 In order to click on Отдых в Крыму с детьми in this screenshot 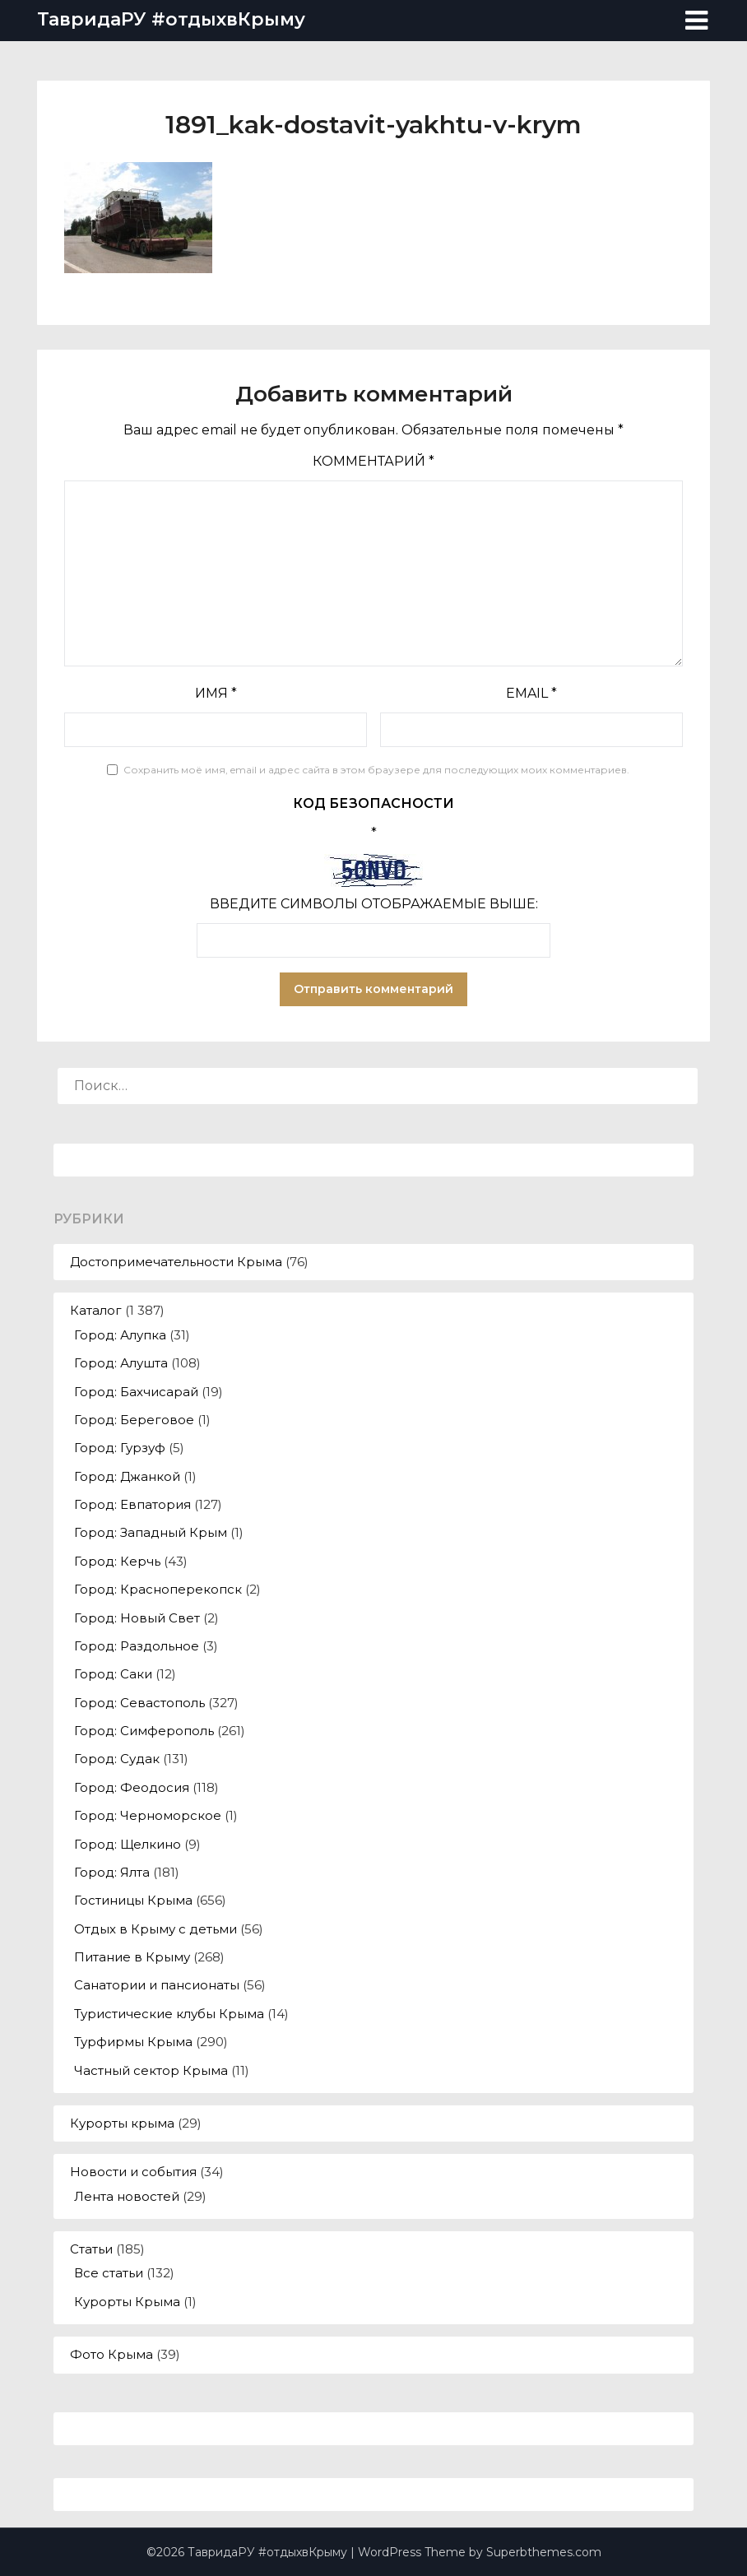, I will do `click(155, 1929)`.